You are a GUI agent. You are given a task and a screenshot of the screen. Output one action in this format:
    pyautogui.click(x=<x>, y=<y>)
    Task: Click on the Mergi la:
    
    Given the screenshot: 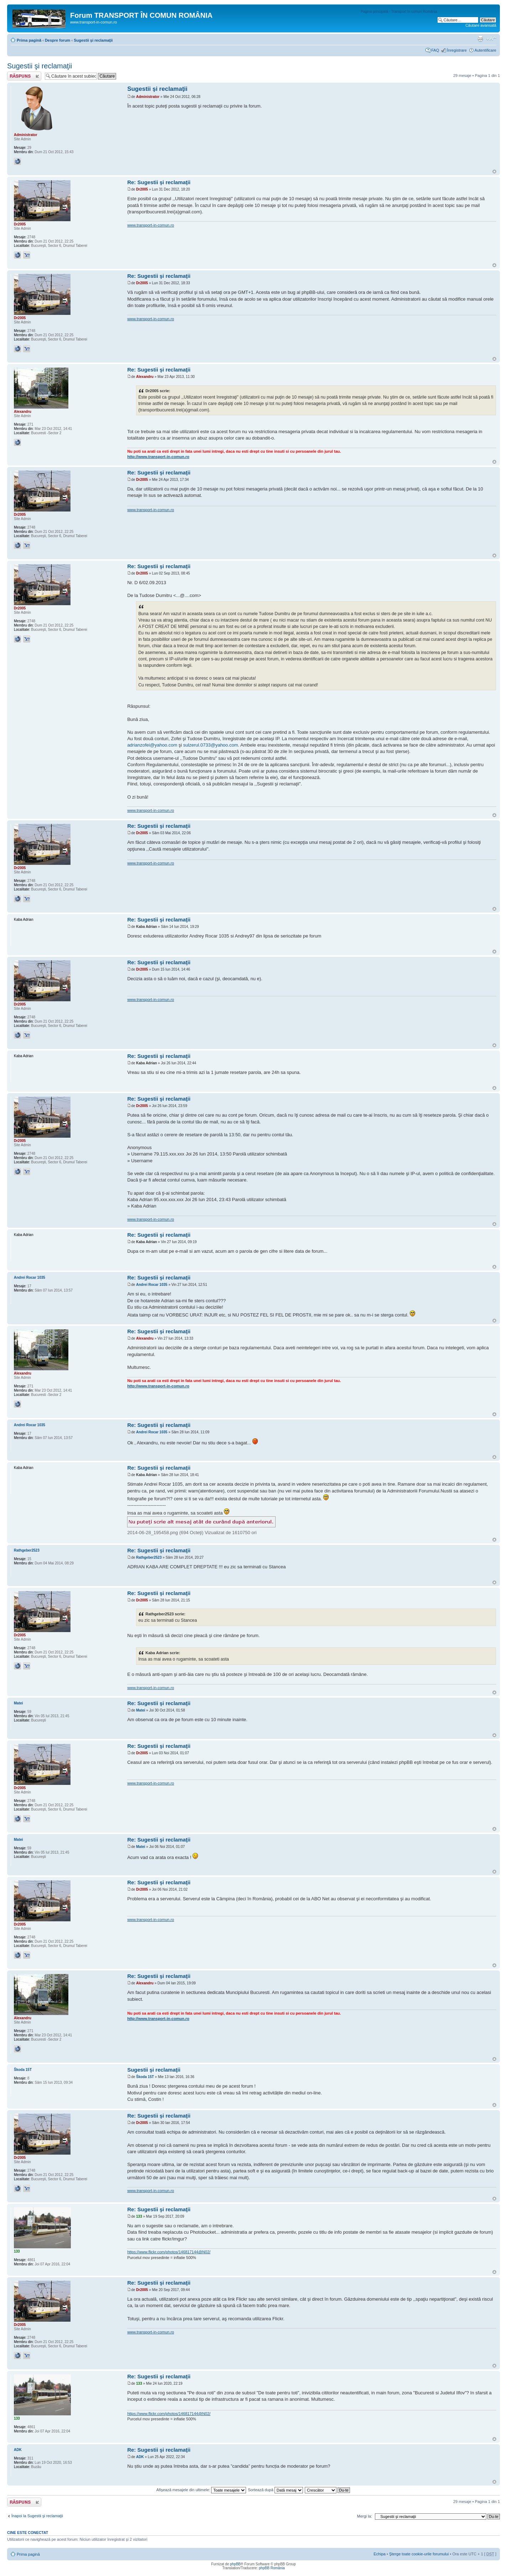 What is the action you would take?
    pyautogui.click(x=364, y=2516)
    